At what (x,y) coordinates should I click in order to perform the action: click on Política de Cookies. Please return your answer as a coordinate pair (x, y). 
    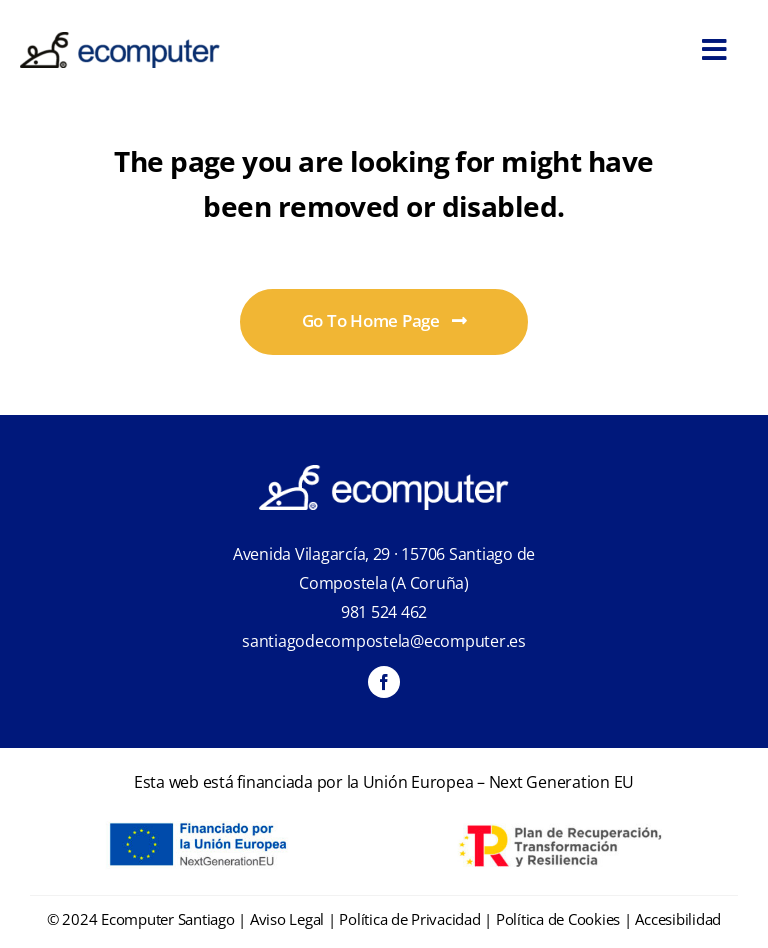
    Looking at the image, I should click on (558, 919).